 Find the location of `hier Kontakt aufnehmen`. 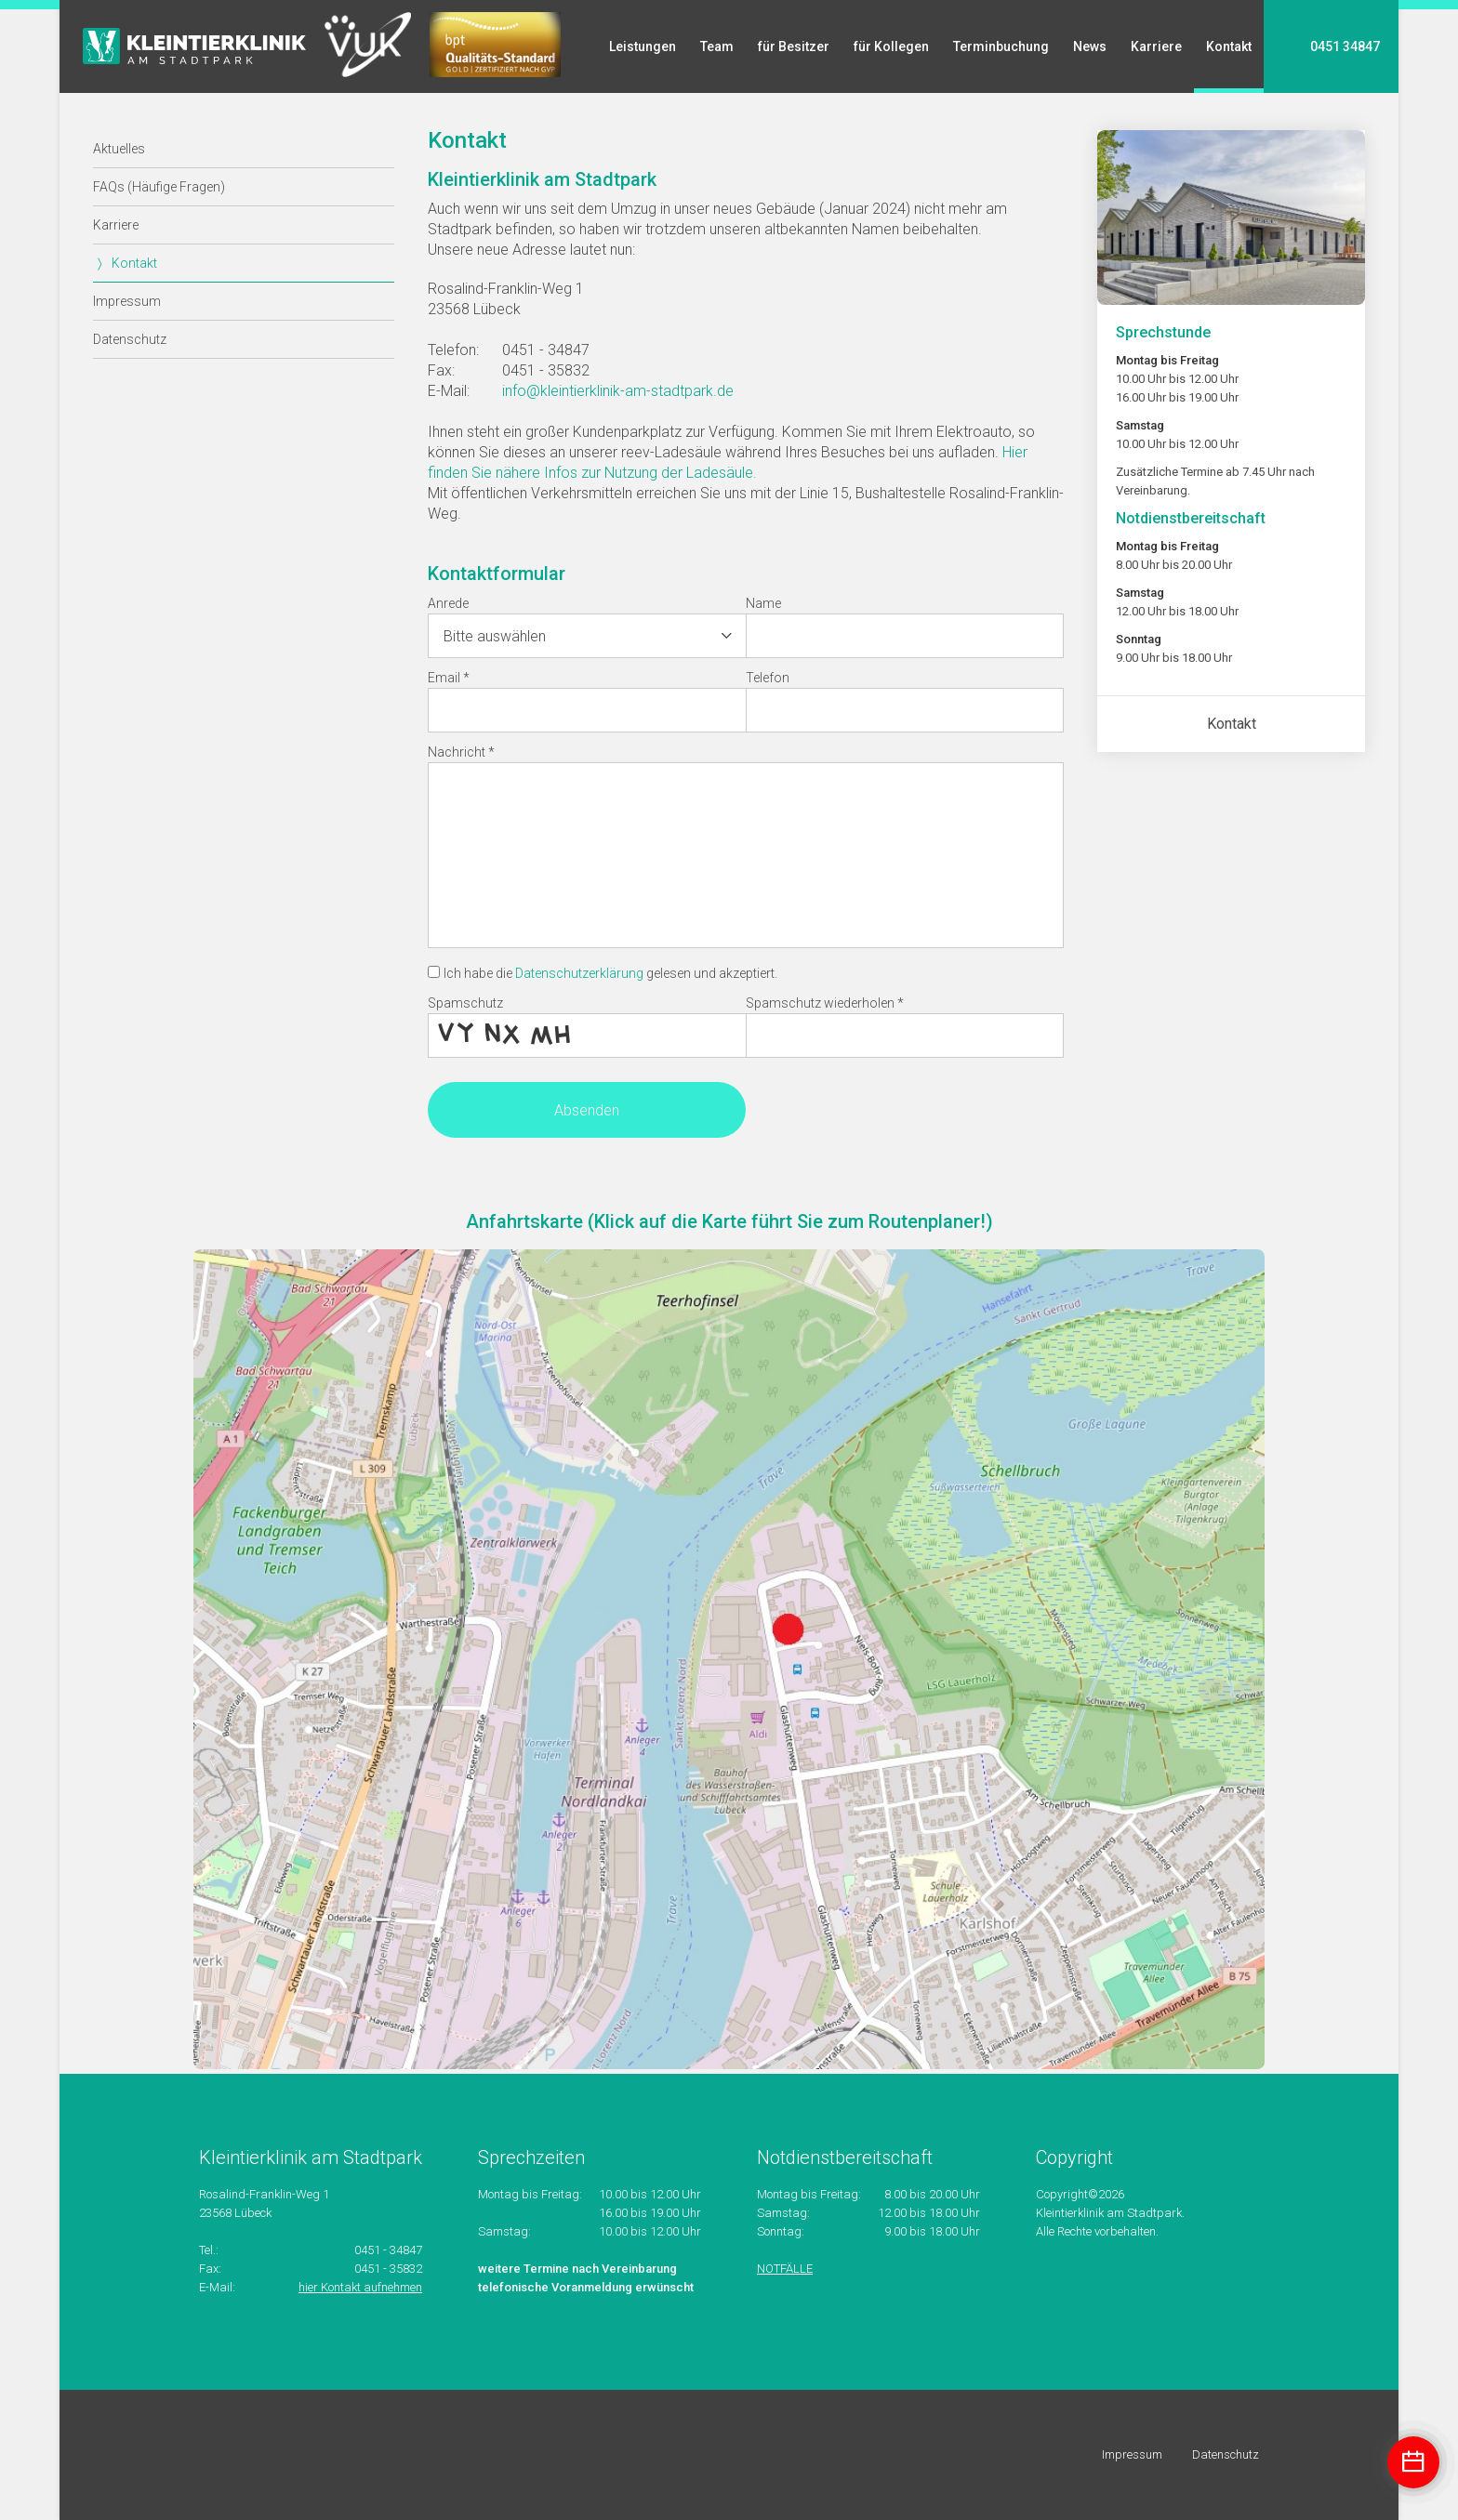

hier Kontakt aufnehmen is located at coordinates (360, 2287).